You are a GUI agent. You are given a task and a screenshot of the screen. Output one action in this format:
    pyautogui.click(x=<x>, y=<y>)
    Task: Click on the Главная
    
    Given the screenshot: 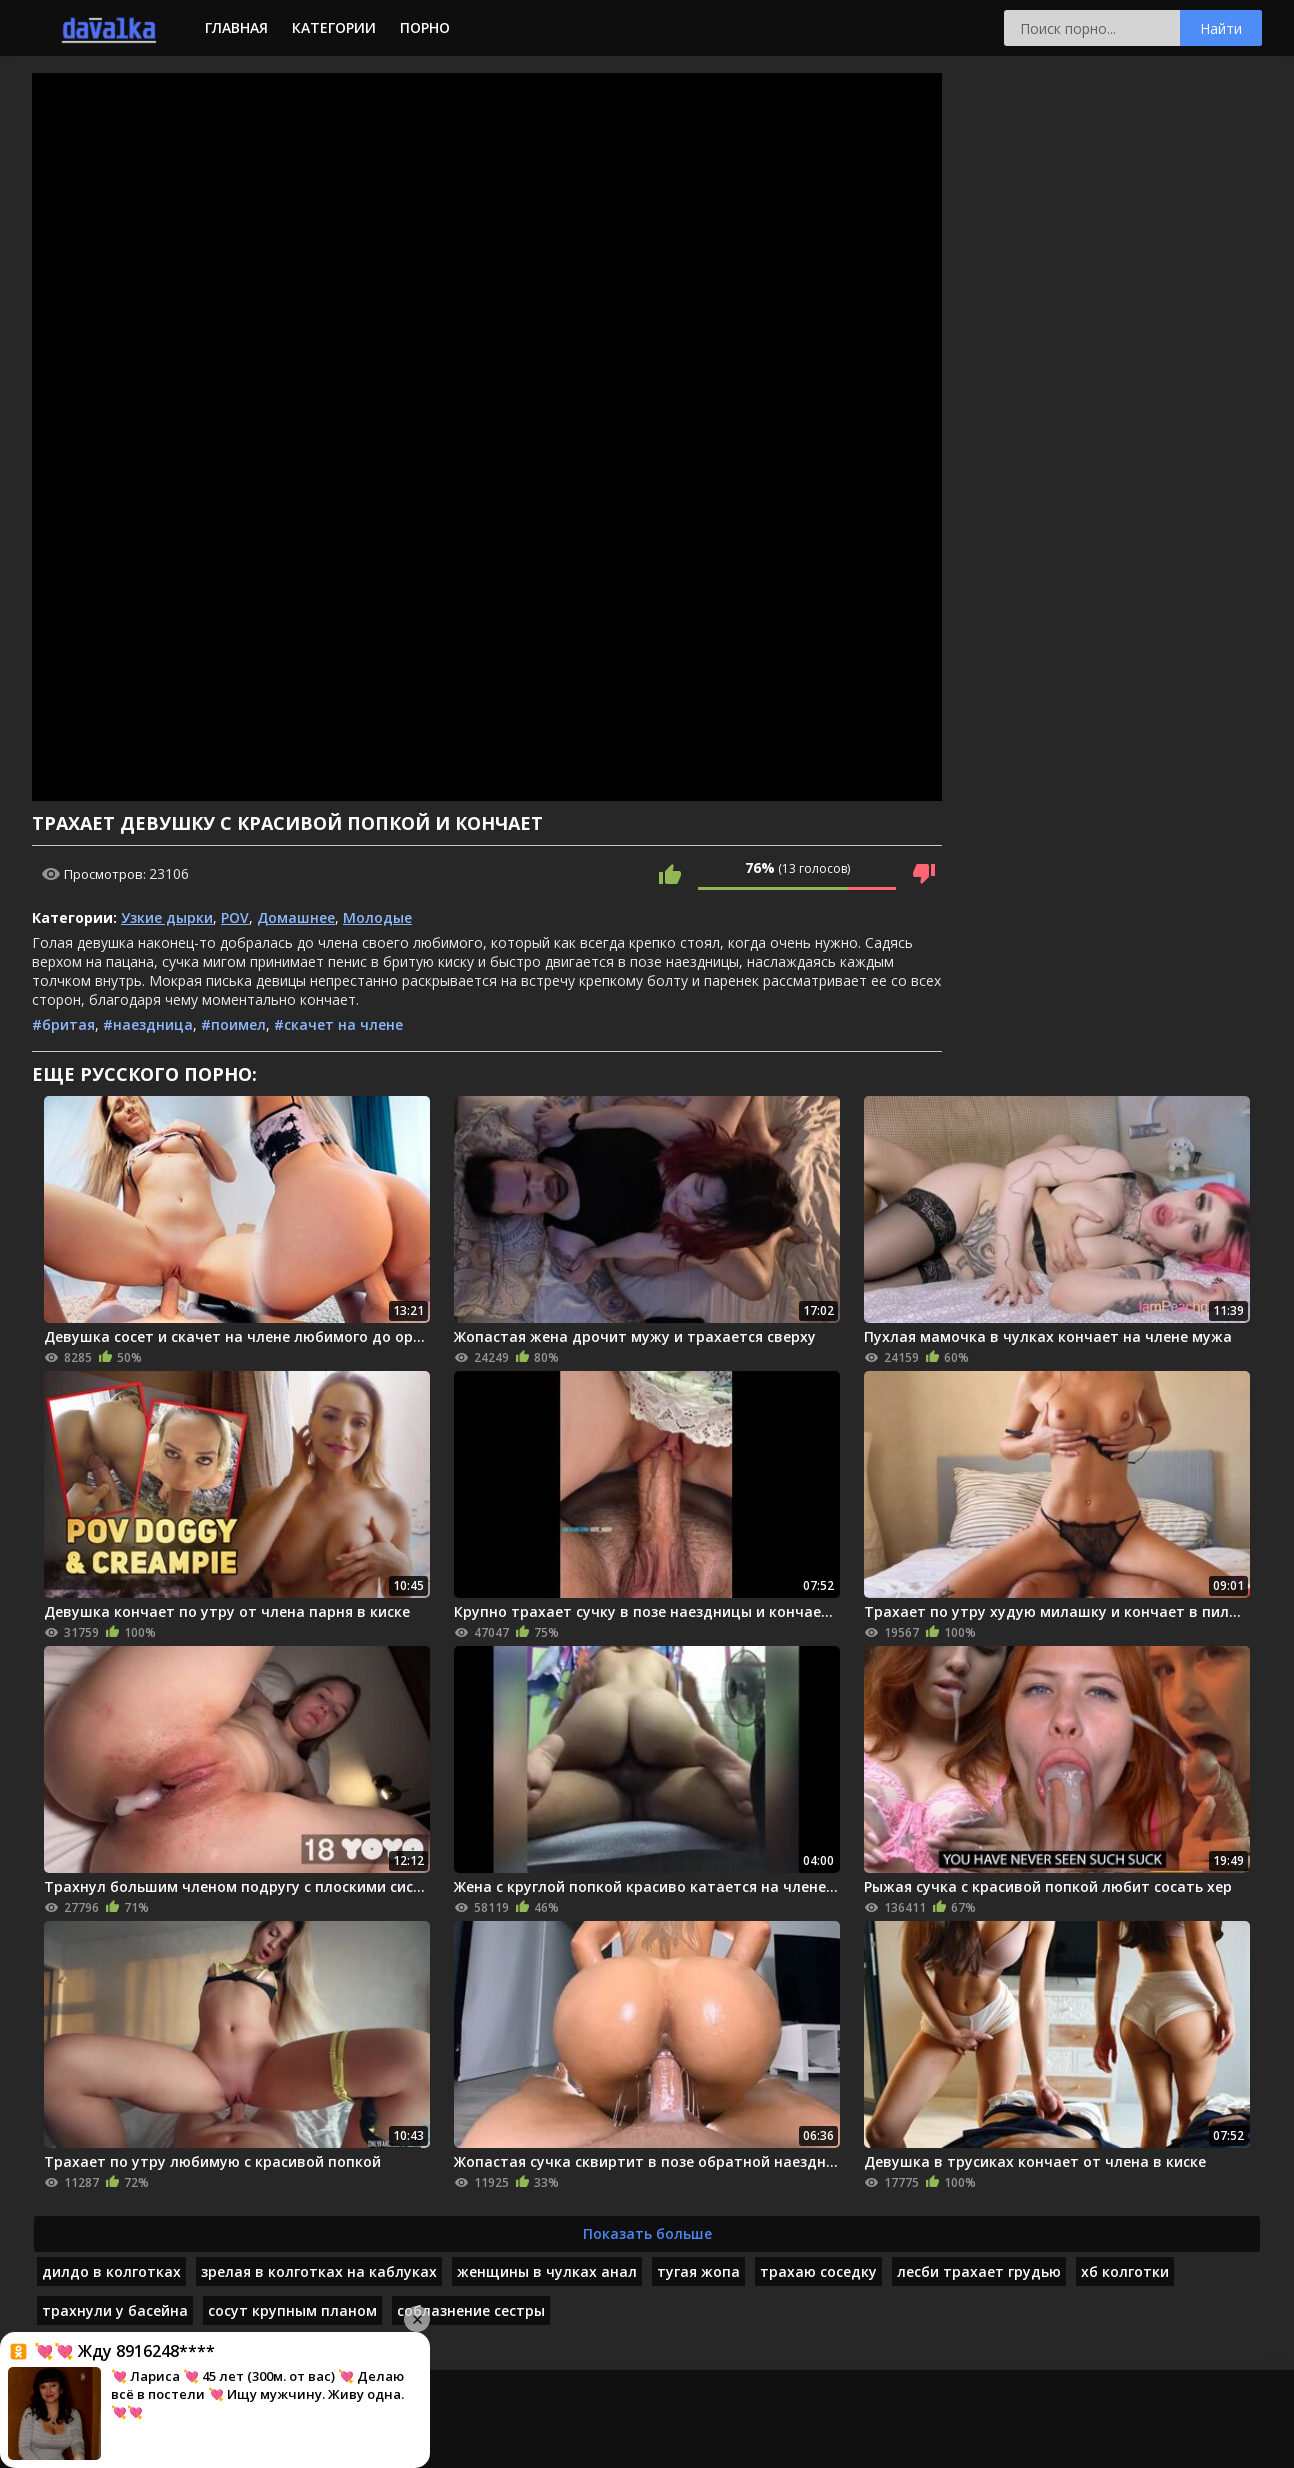 What is the action you would take?
    pyautogui.click(x=236, y=27)
    